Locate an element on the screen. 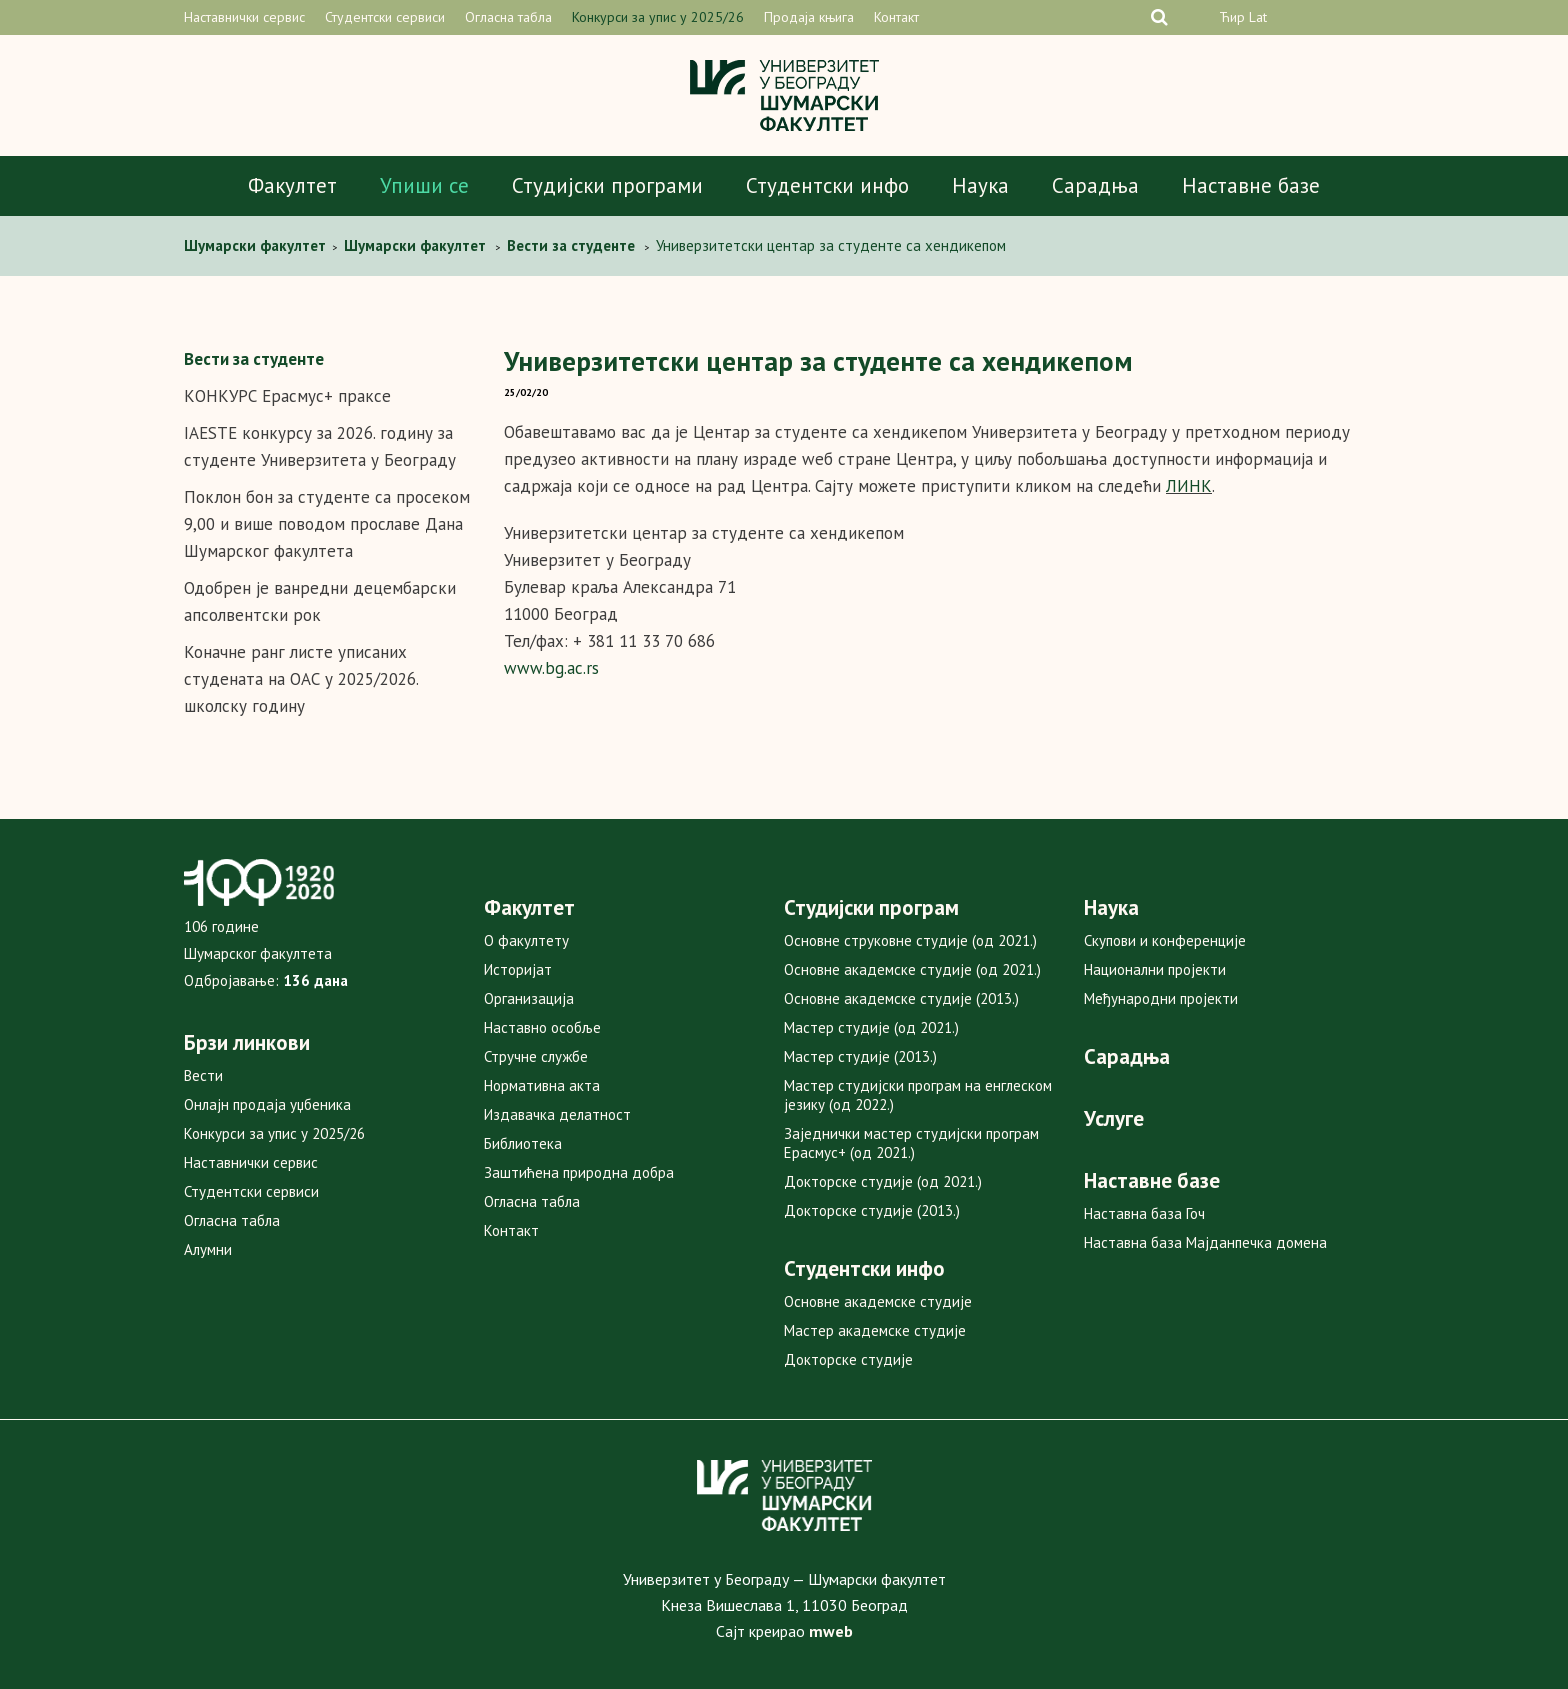 The height and width of the screenshot is (1689, 1568). Коначне ранг листе уписаних студената на ОАС у 2025/2026. школску годину is located at coordinates (301, 679).